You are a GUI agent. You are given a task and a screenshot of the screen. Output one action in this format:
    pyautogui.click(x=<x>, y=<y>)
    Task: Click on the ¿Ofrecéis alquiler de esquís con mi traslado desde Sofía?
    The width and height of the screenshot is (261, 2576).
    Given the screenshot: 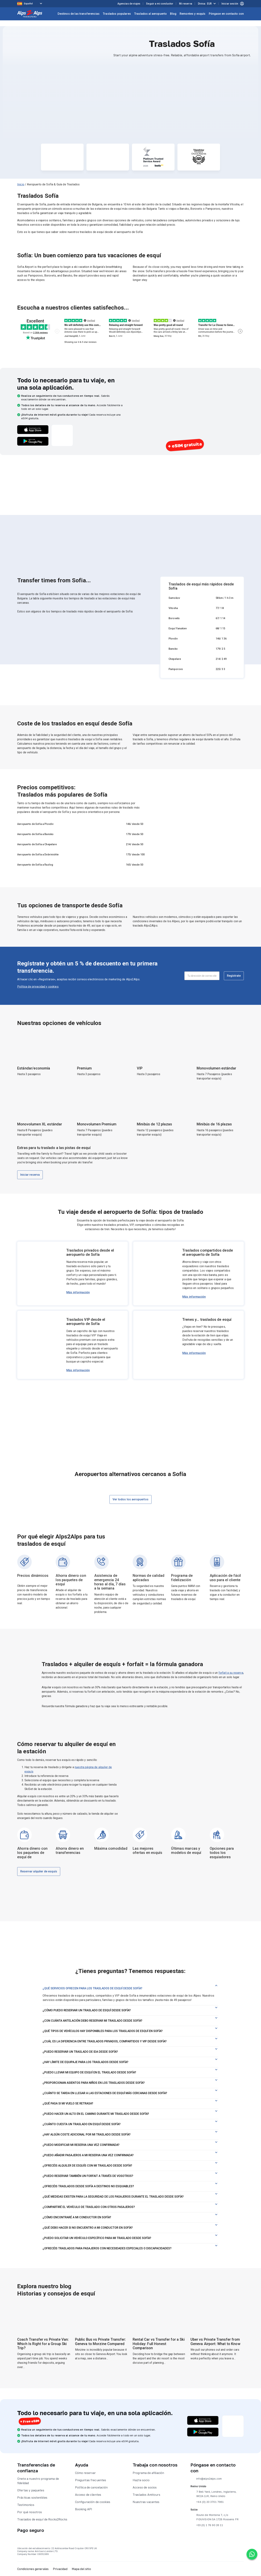 What is the action you would take?
    pyautogui.click(x=87, y=2165)
    